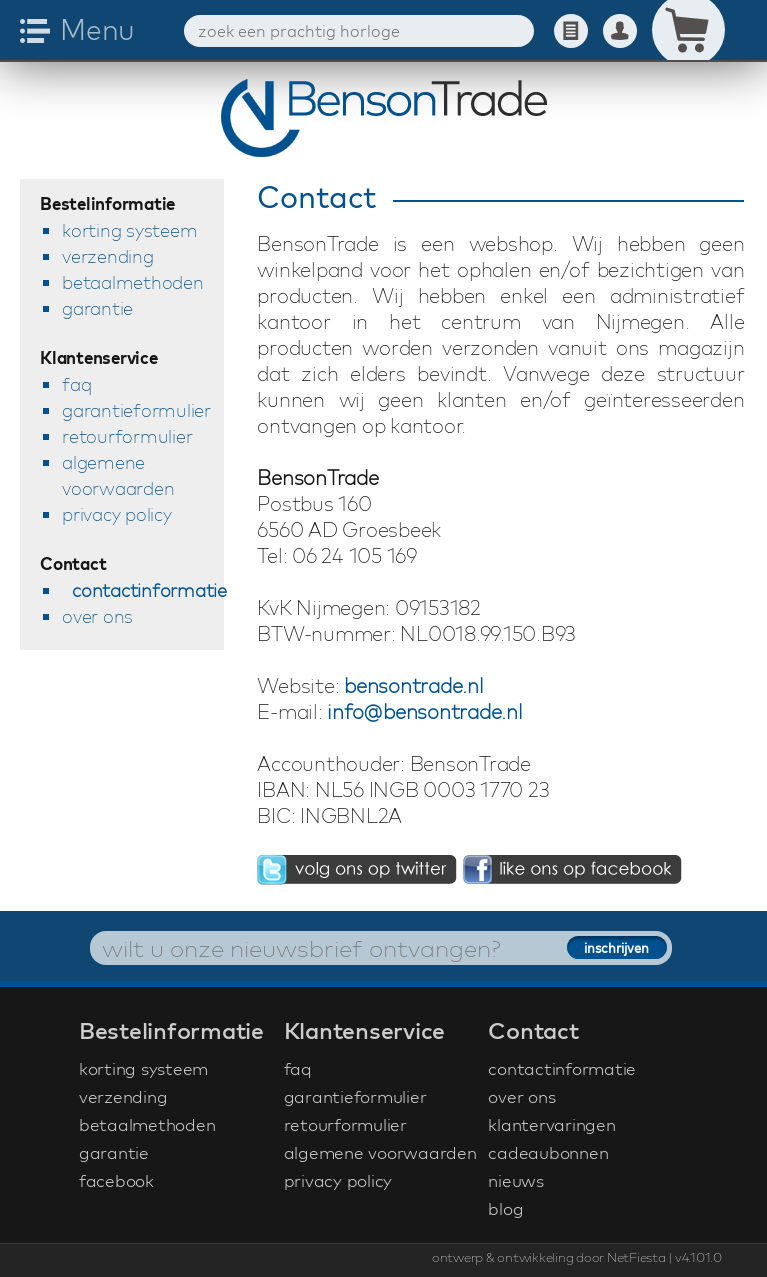  Describe the element at coordinates (424, 711) in the screenshot. I see `info@bensontrade.nl` at that location.